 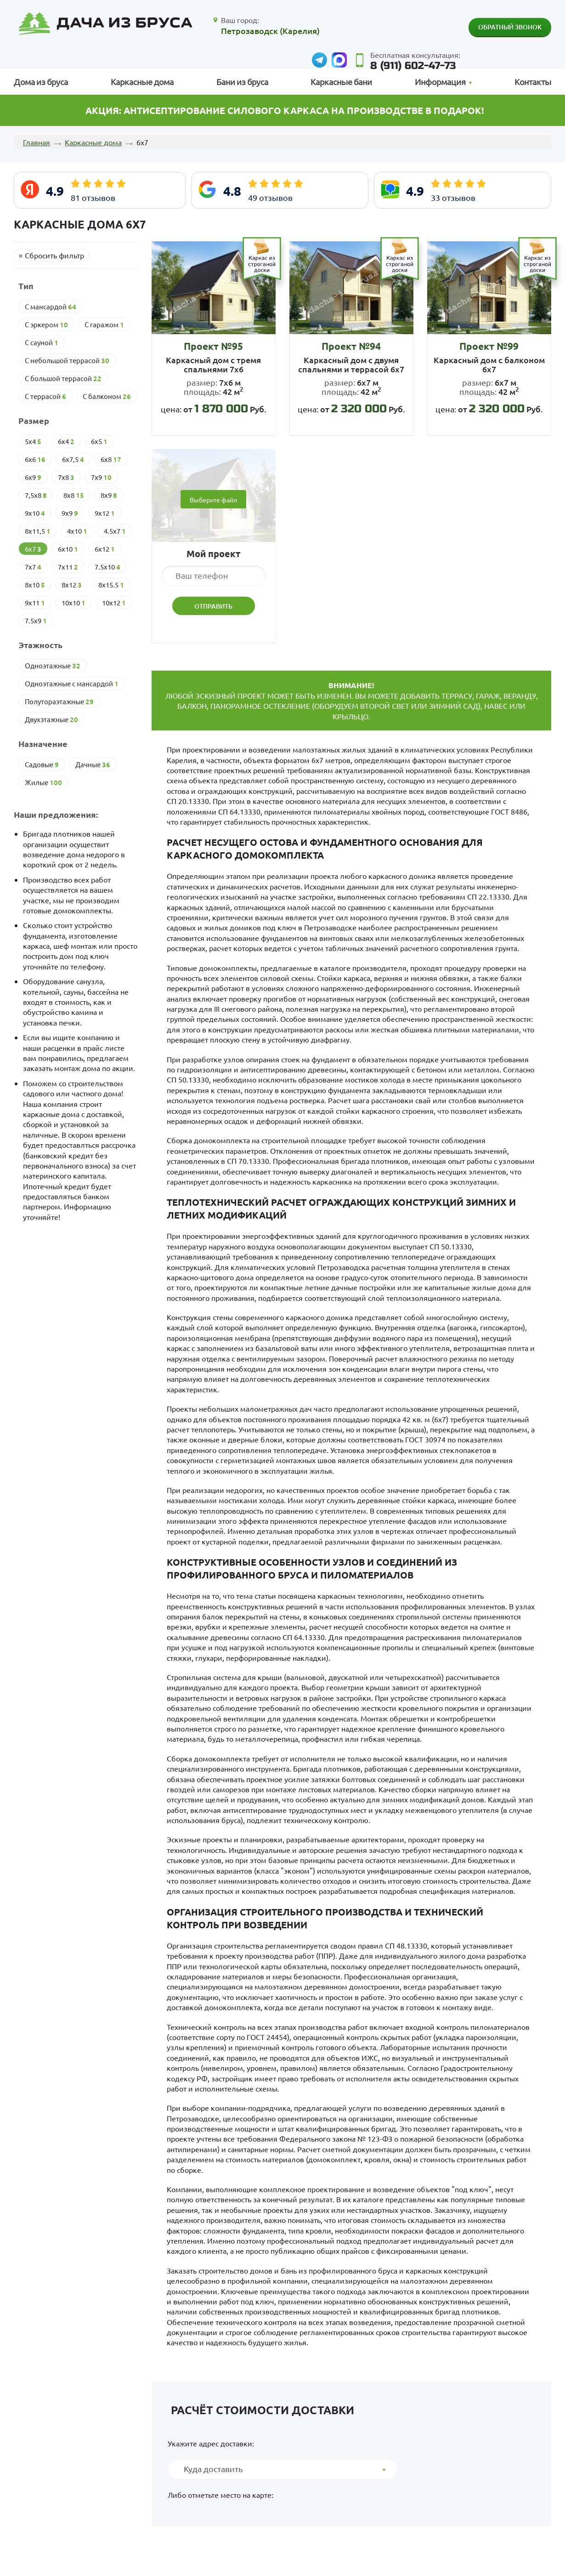 What do you see at coordinates (38, 531) in the screenshot?
I see `8х11,5` at bounding box center [38, 531].